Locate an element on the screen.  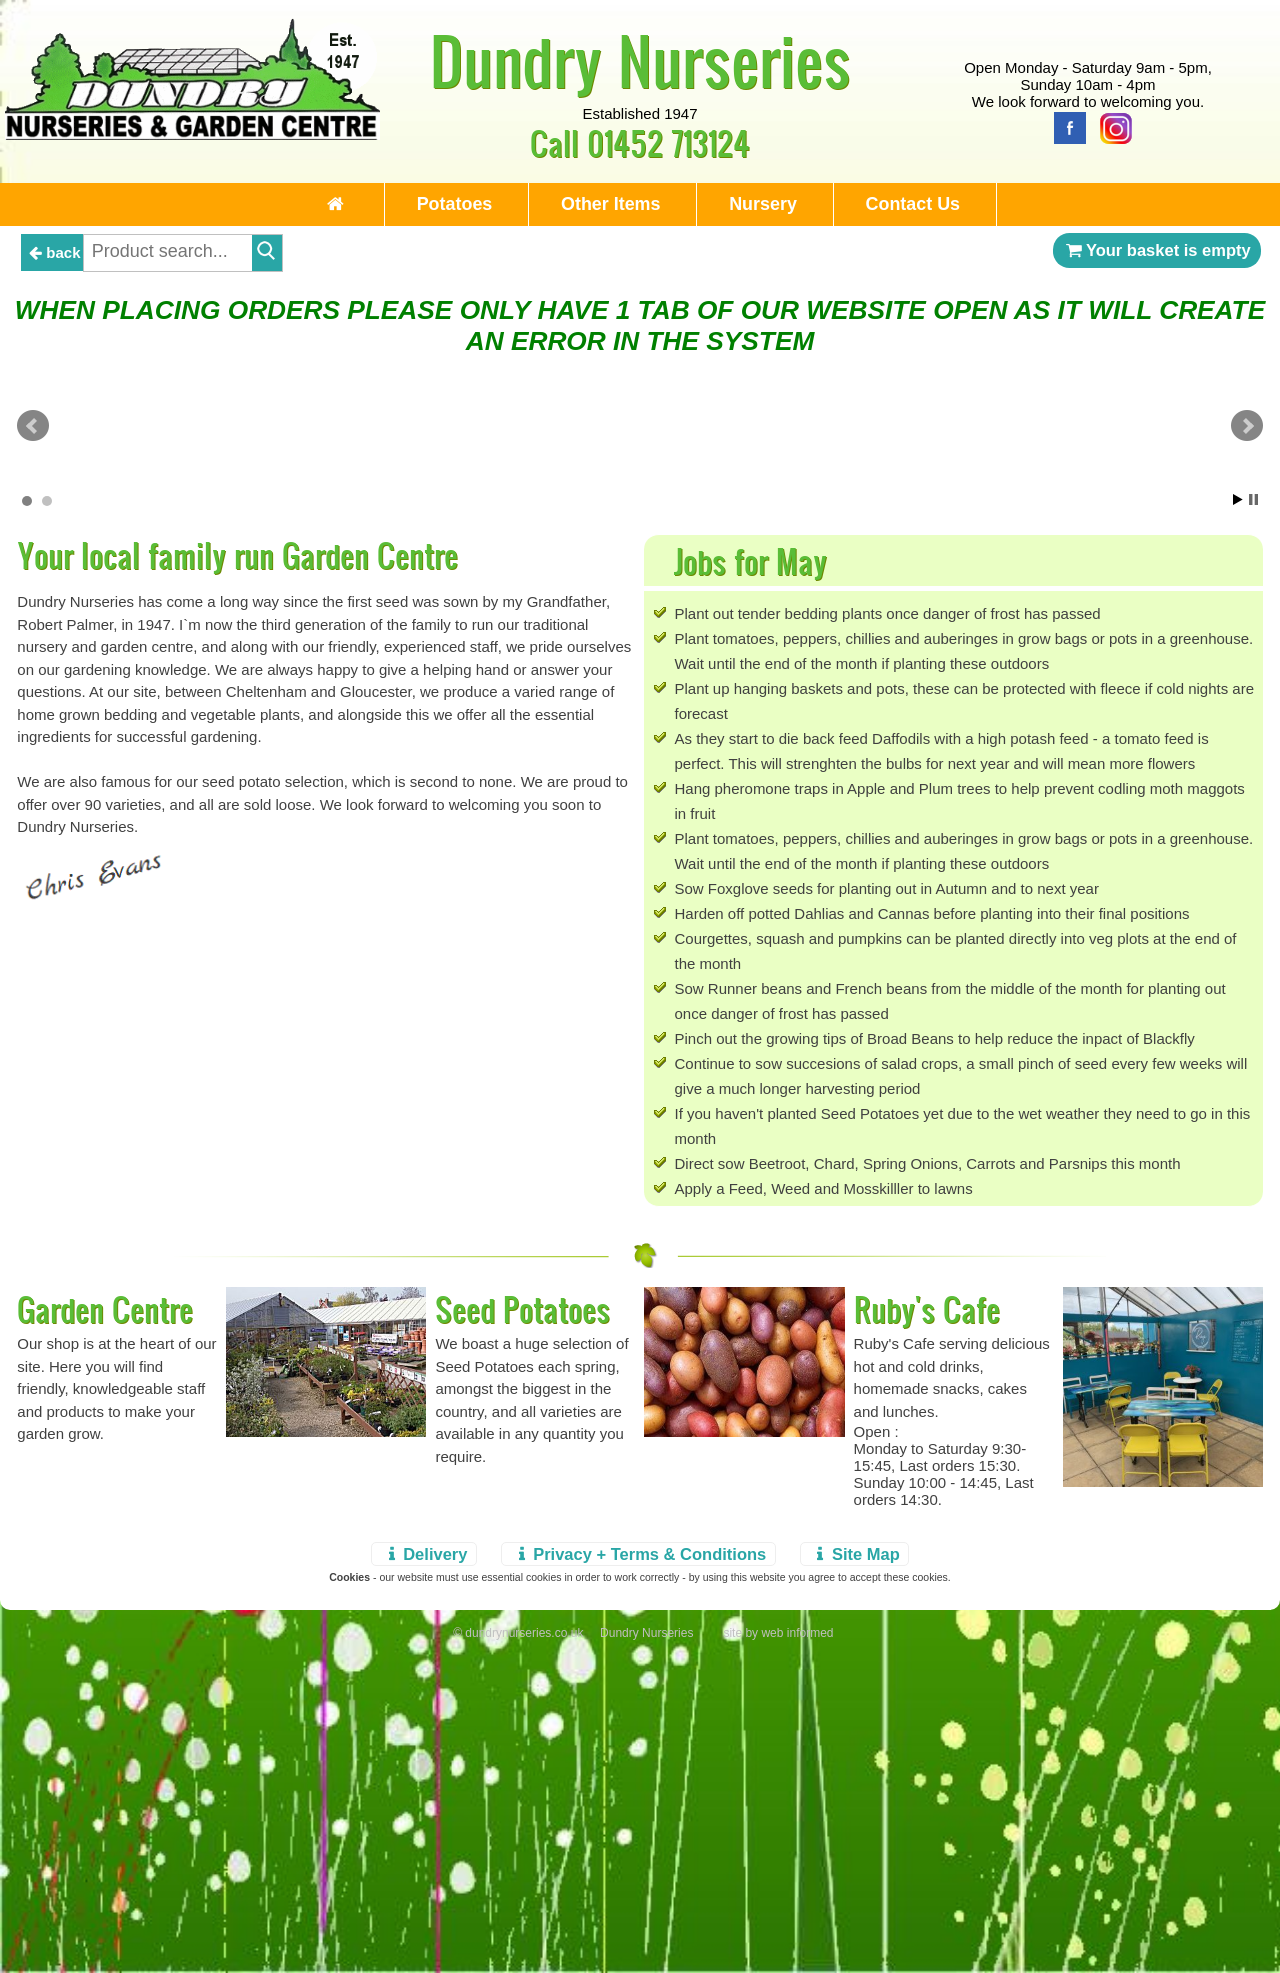
Dundry Nurseries [Home Page] is located at coordinates (640, 60).